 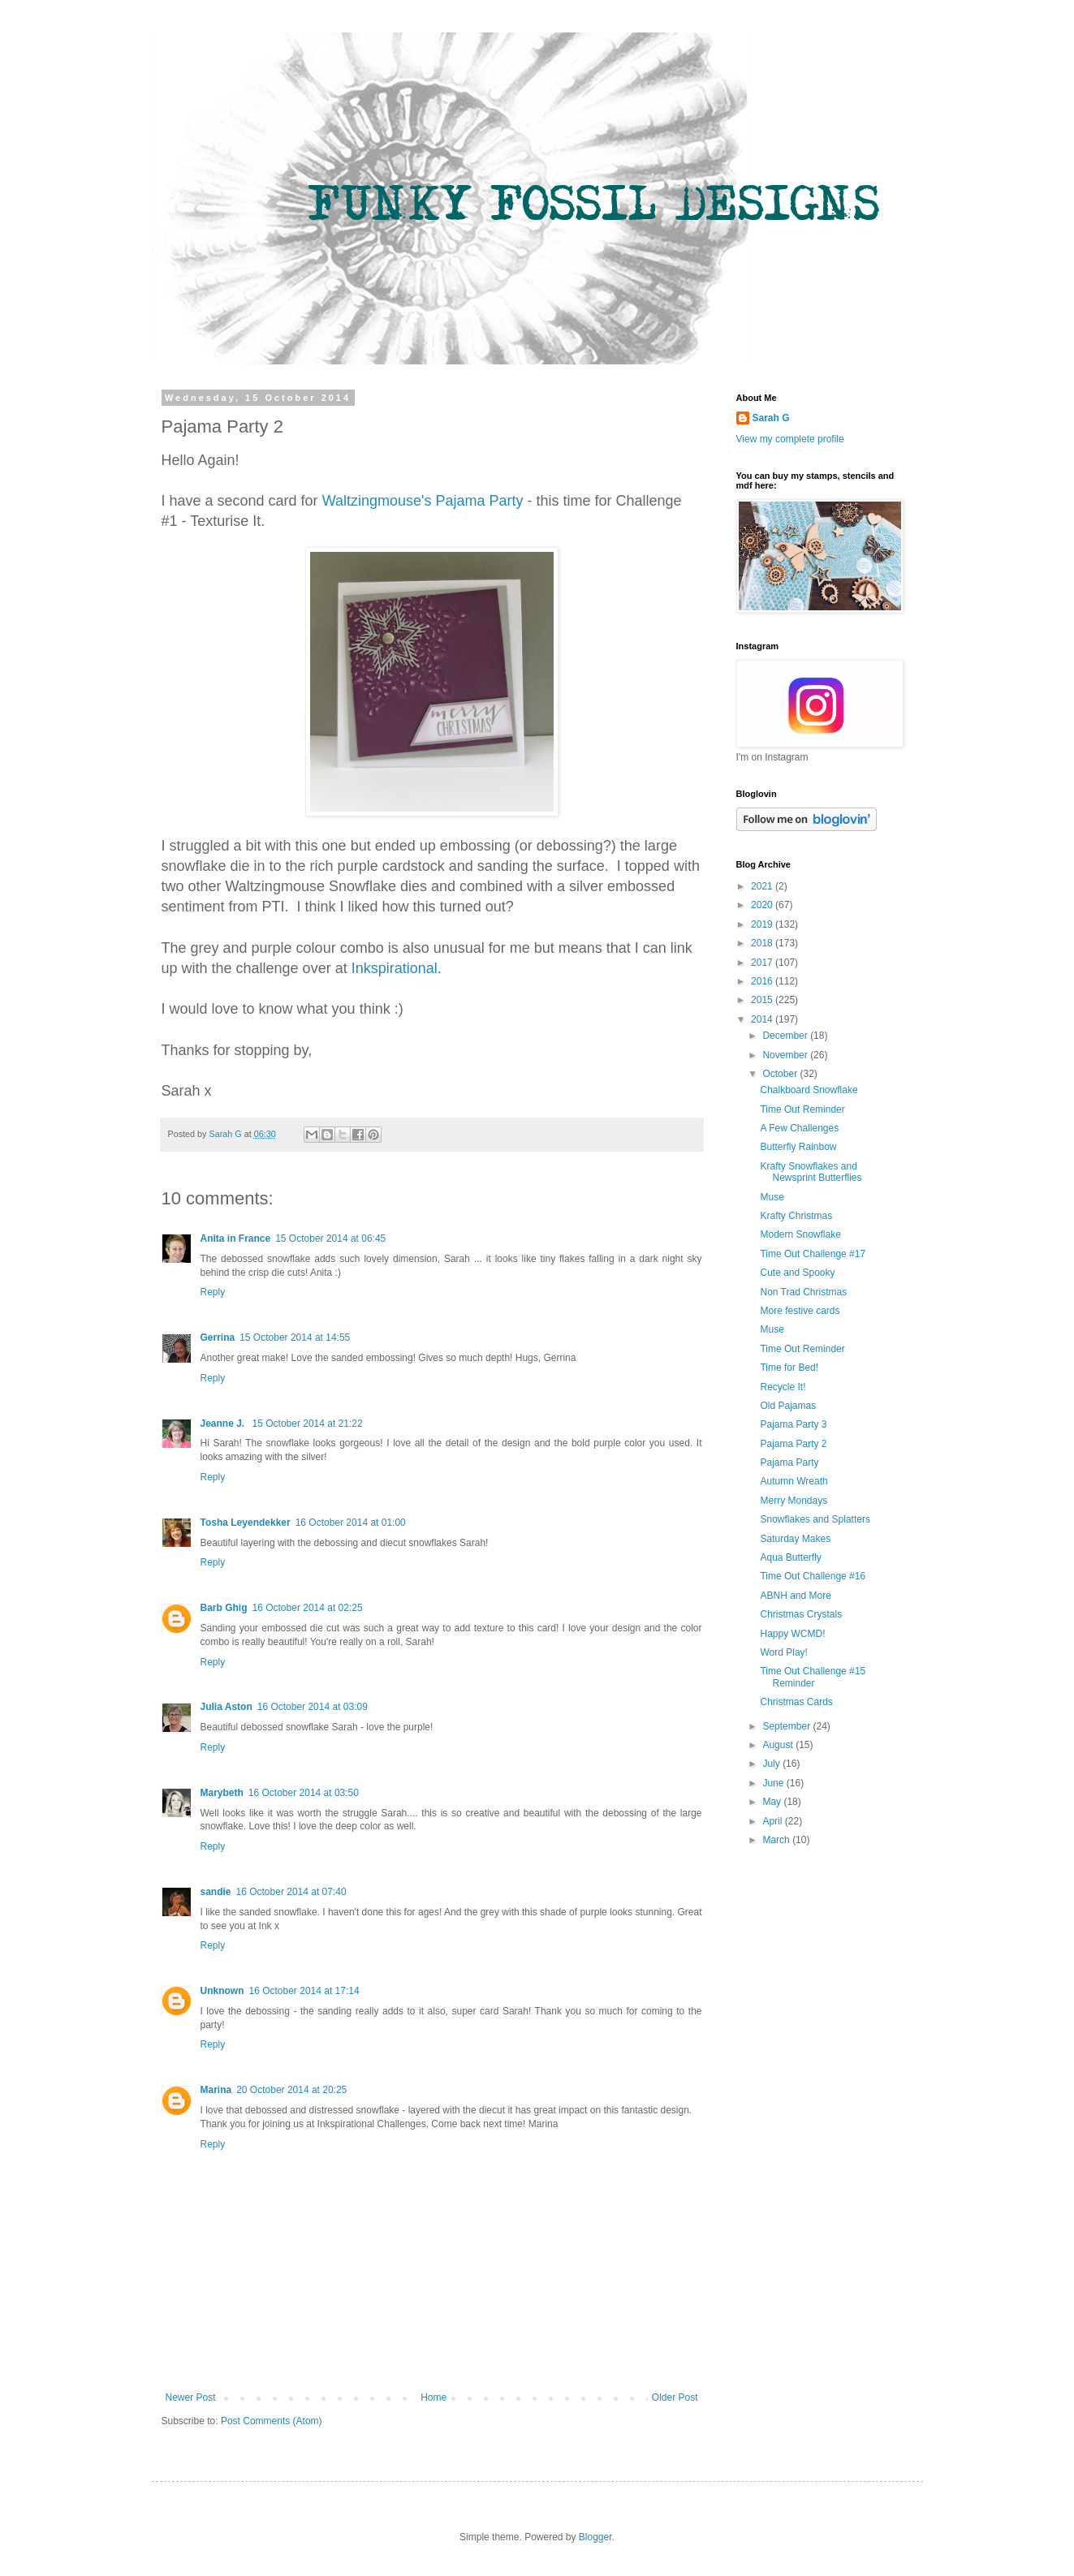 What do you see at coordinates (771, 418) in the screenshot?
I see `Sarah G` at bounding box center [771, 418].